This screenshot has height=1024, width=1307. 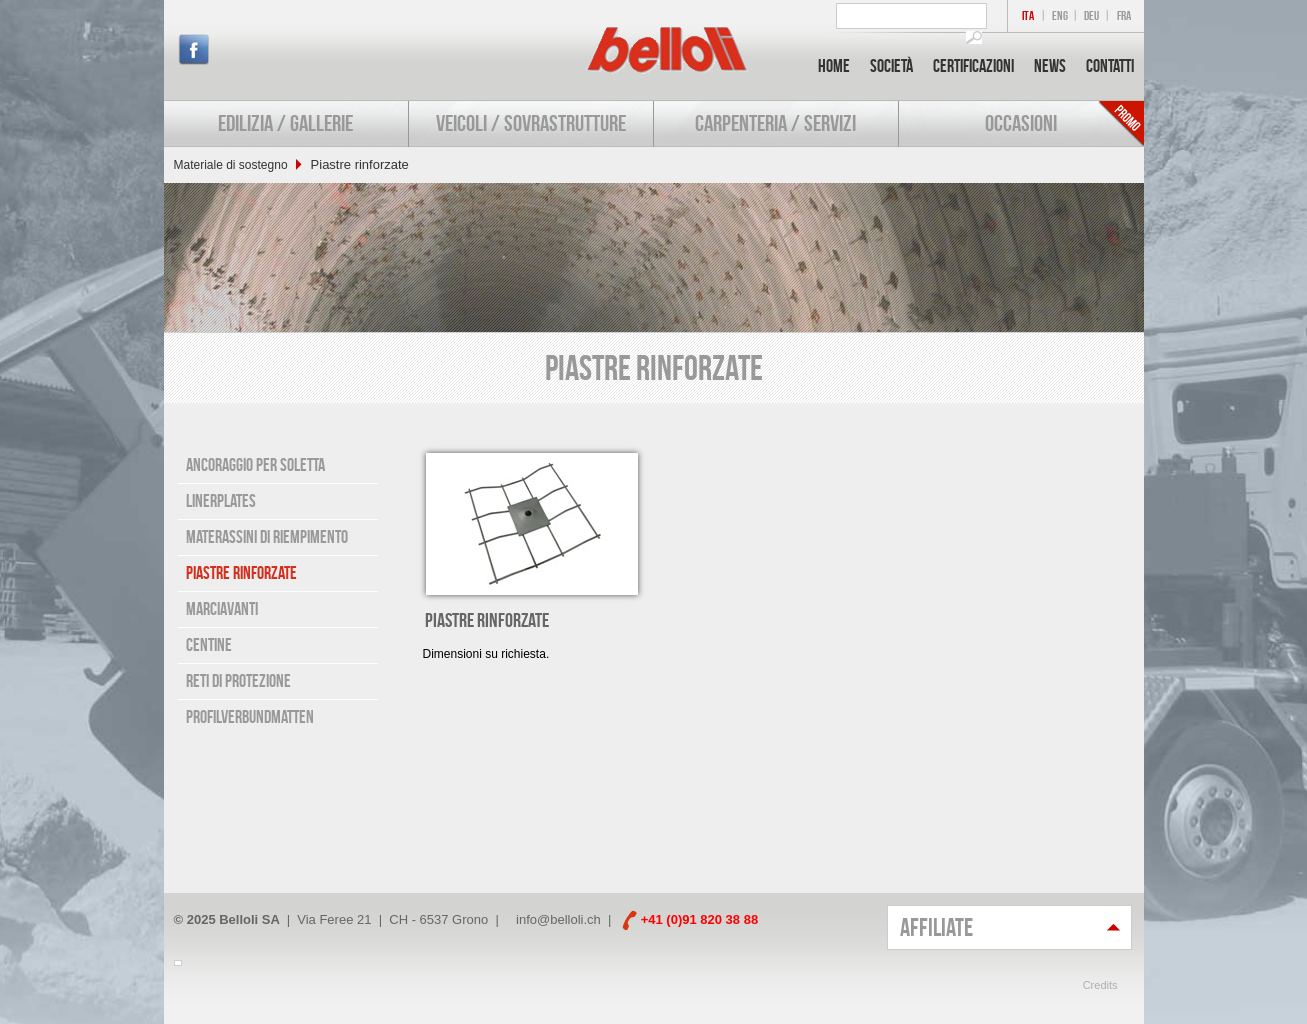 What do you see at coordinates (222, 609) in the screenshot?
I see `Marciavanti` at bounding box center [222, 609].